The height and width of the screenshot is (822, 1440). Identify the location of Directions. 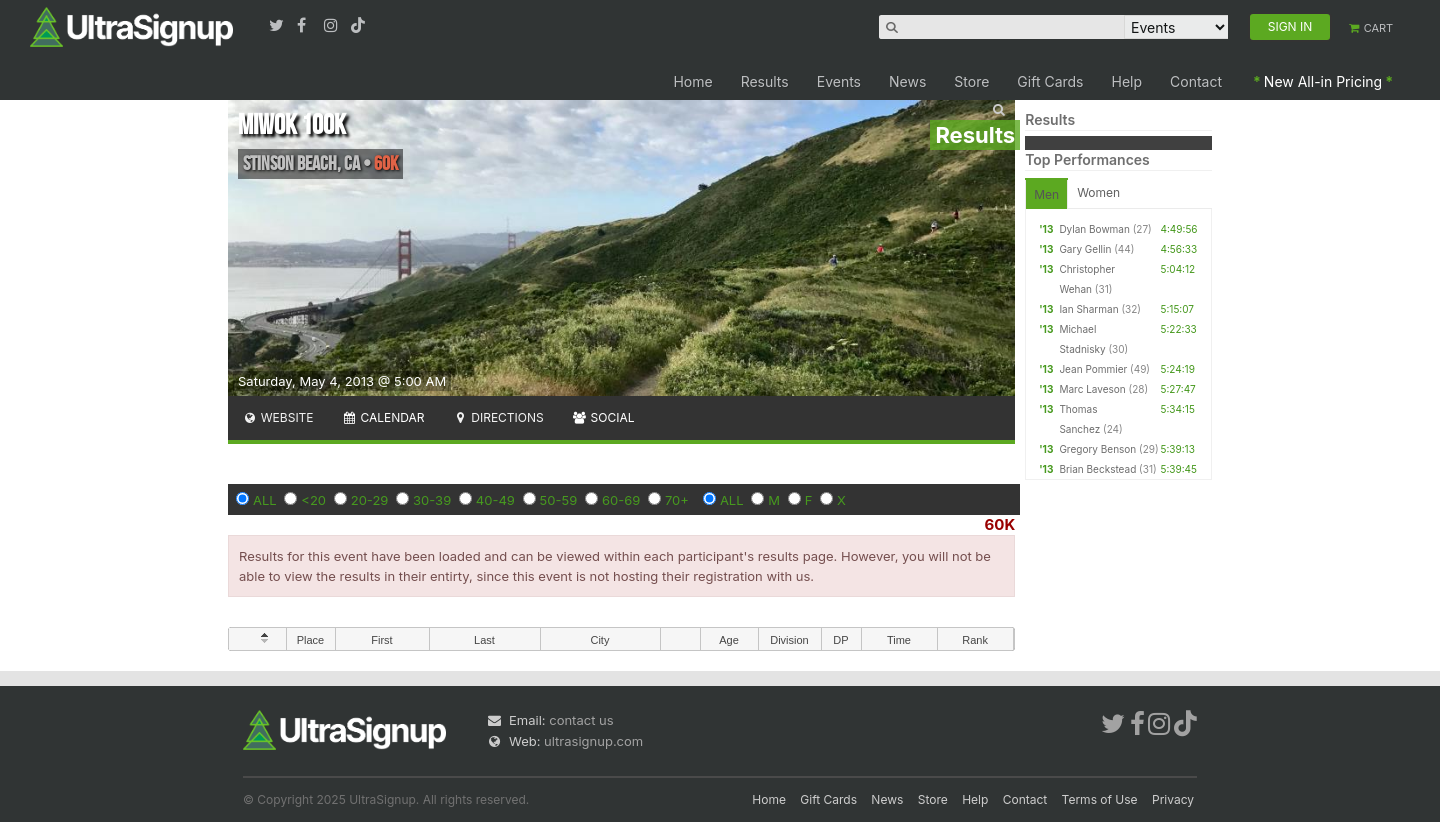
(497, 417).